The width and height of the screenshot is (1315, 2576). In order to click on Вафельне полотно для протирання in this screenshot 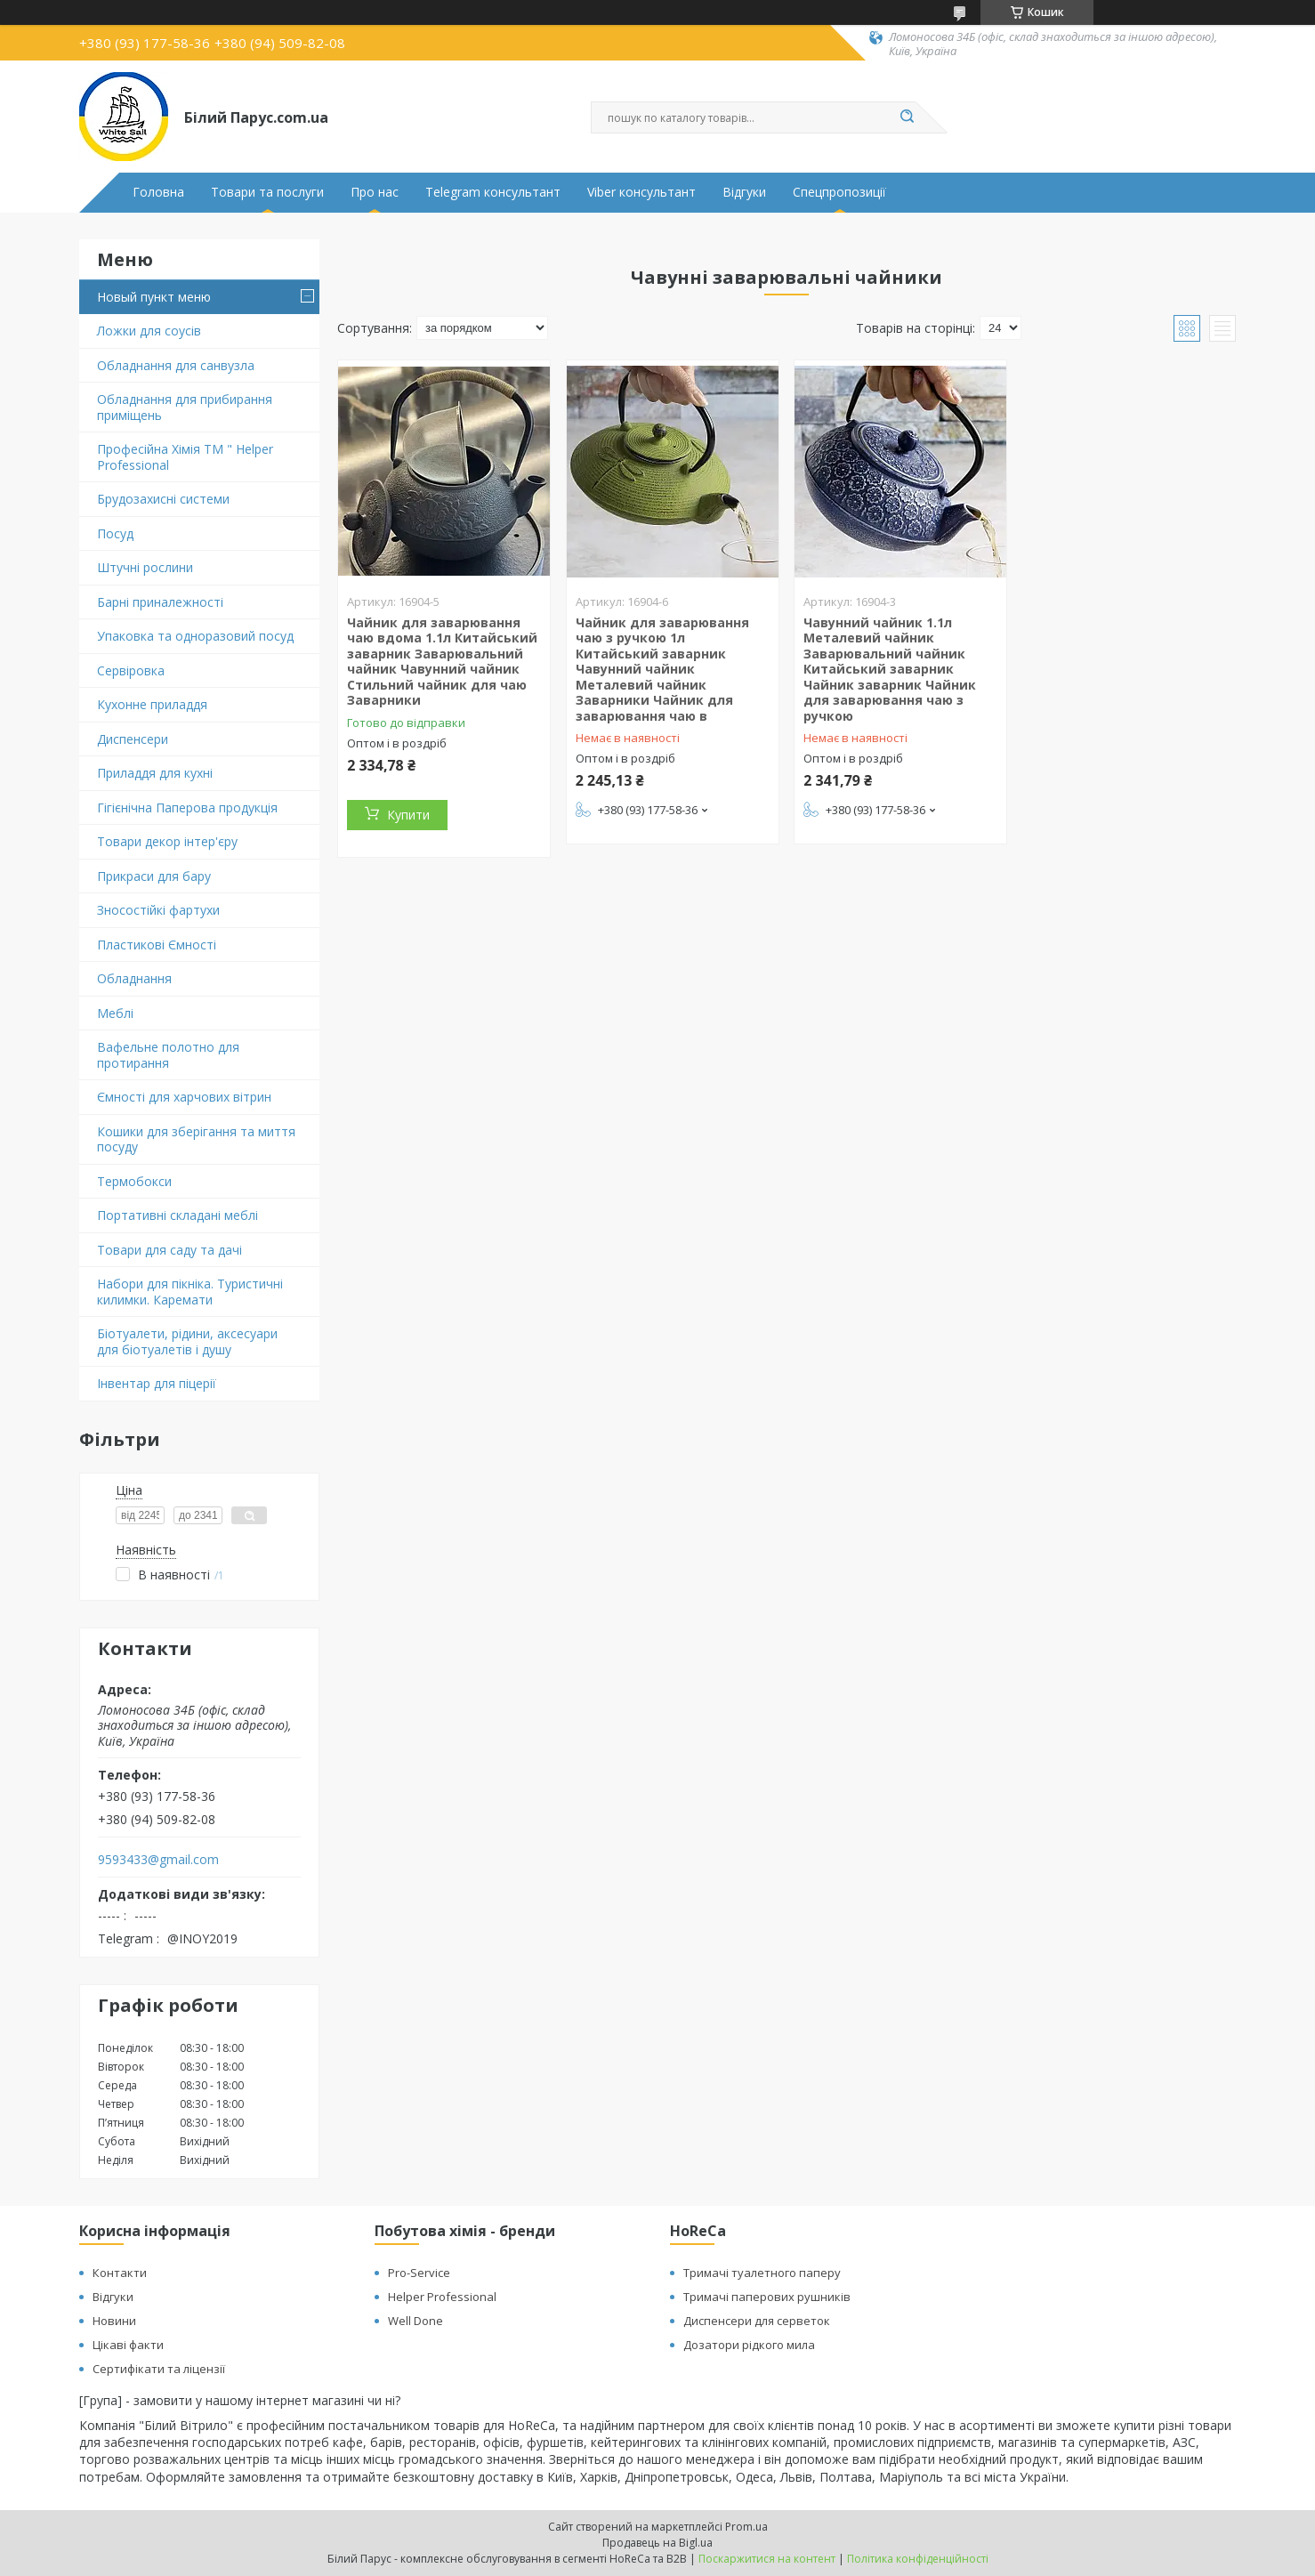, I will do `click(168, 1054)`.